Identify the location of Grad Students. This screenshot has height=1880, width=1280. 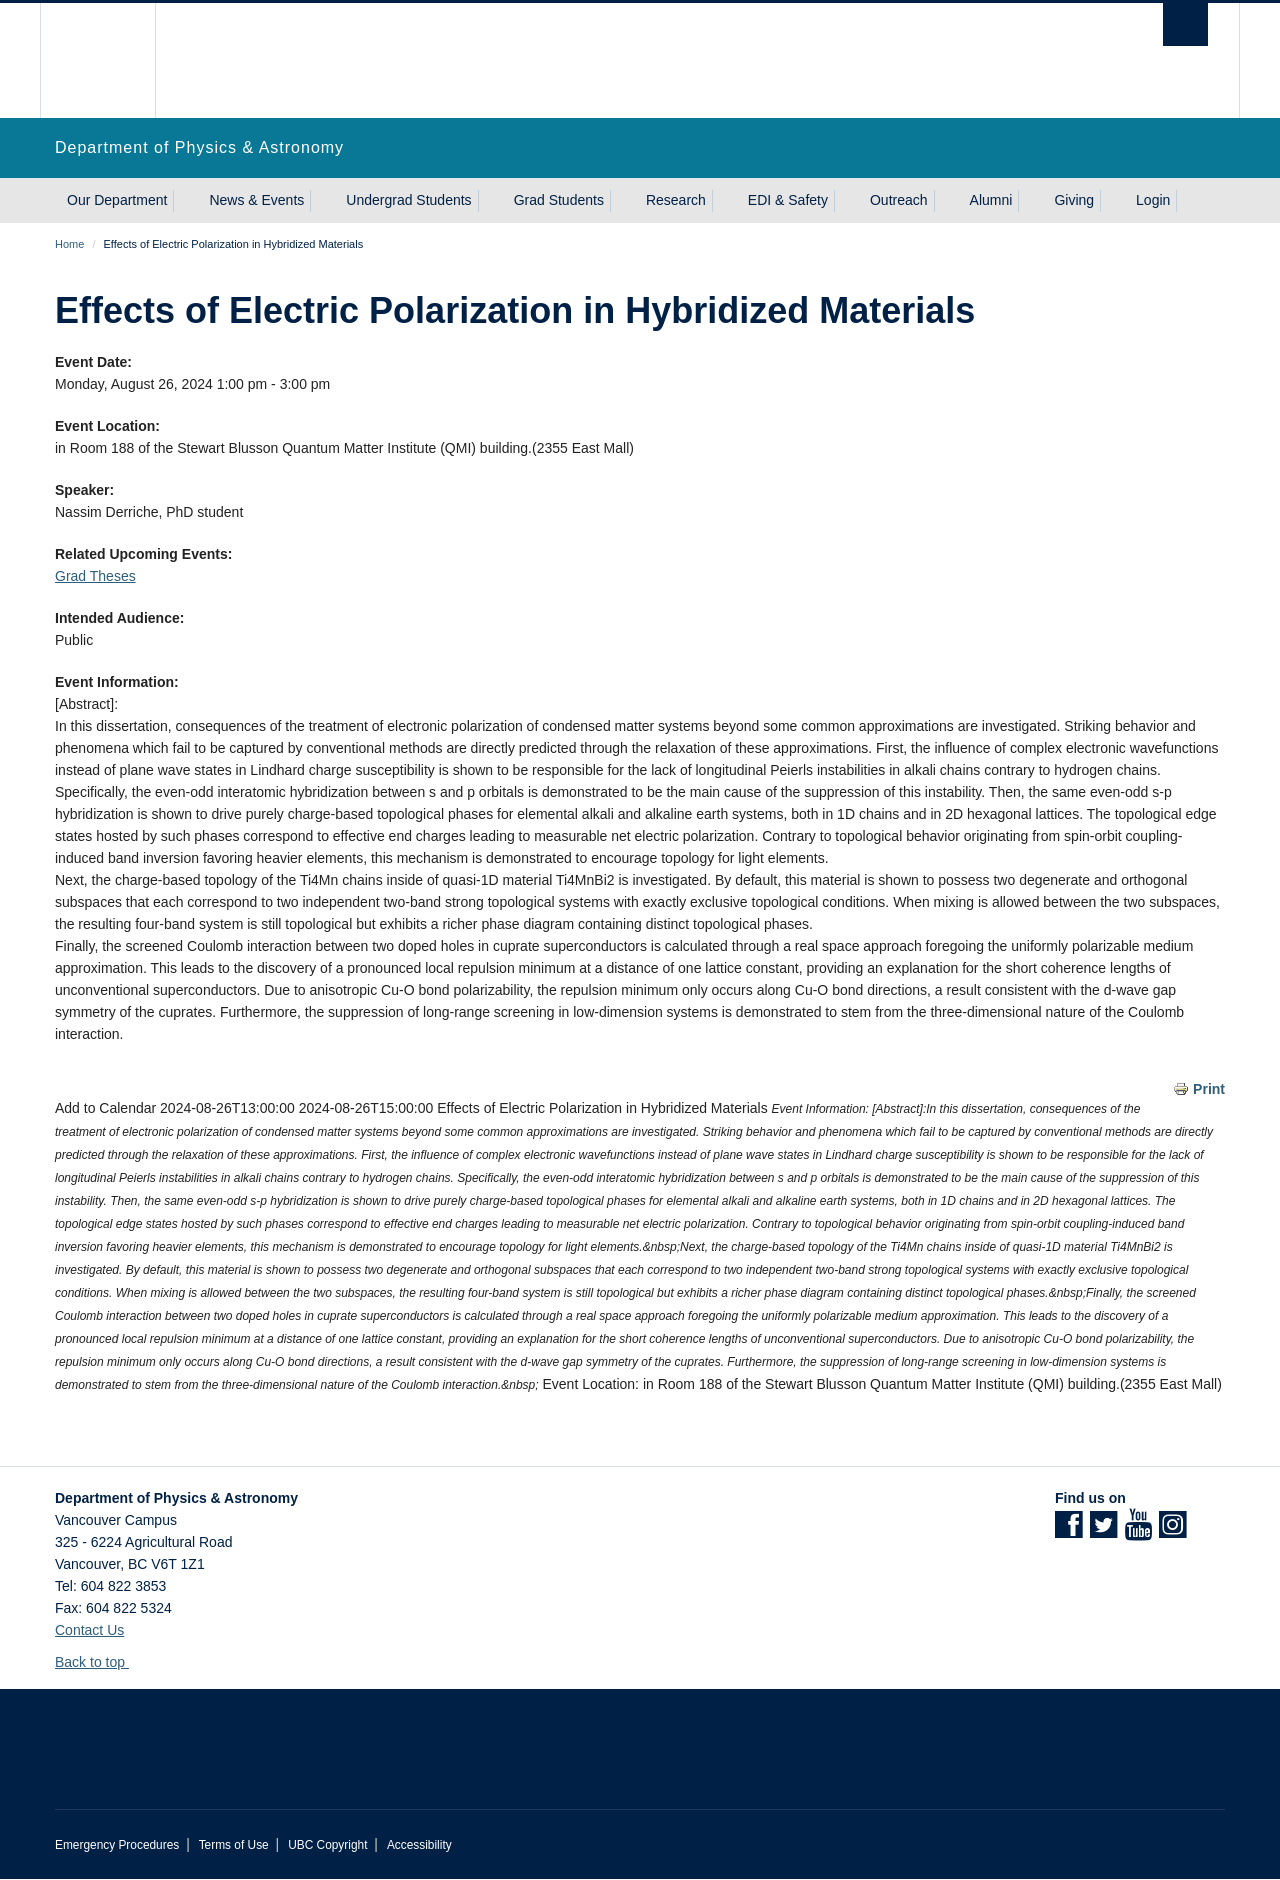
(559, 200).